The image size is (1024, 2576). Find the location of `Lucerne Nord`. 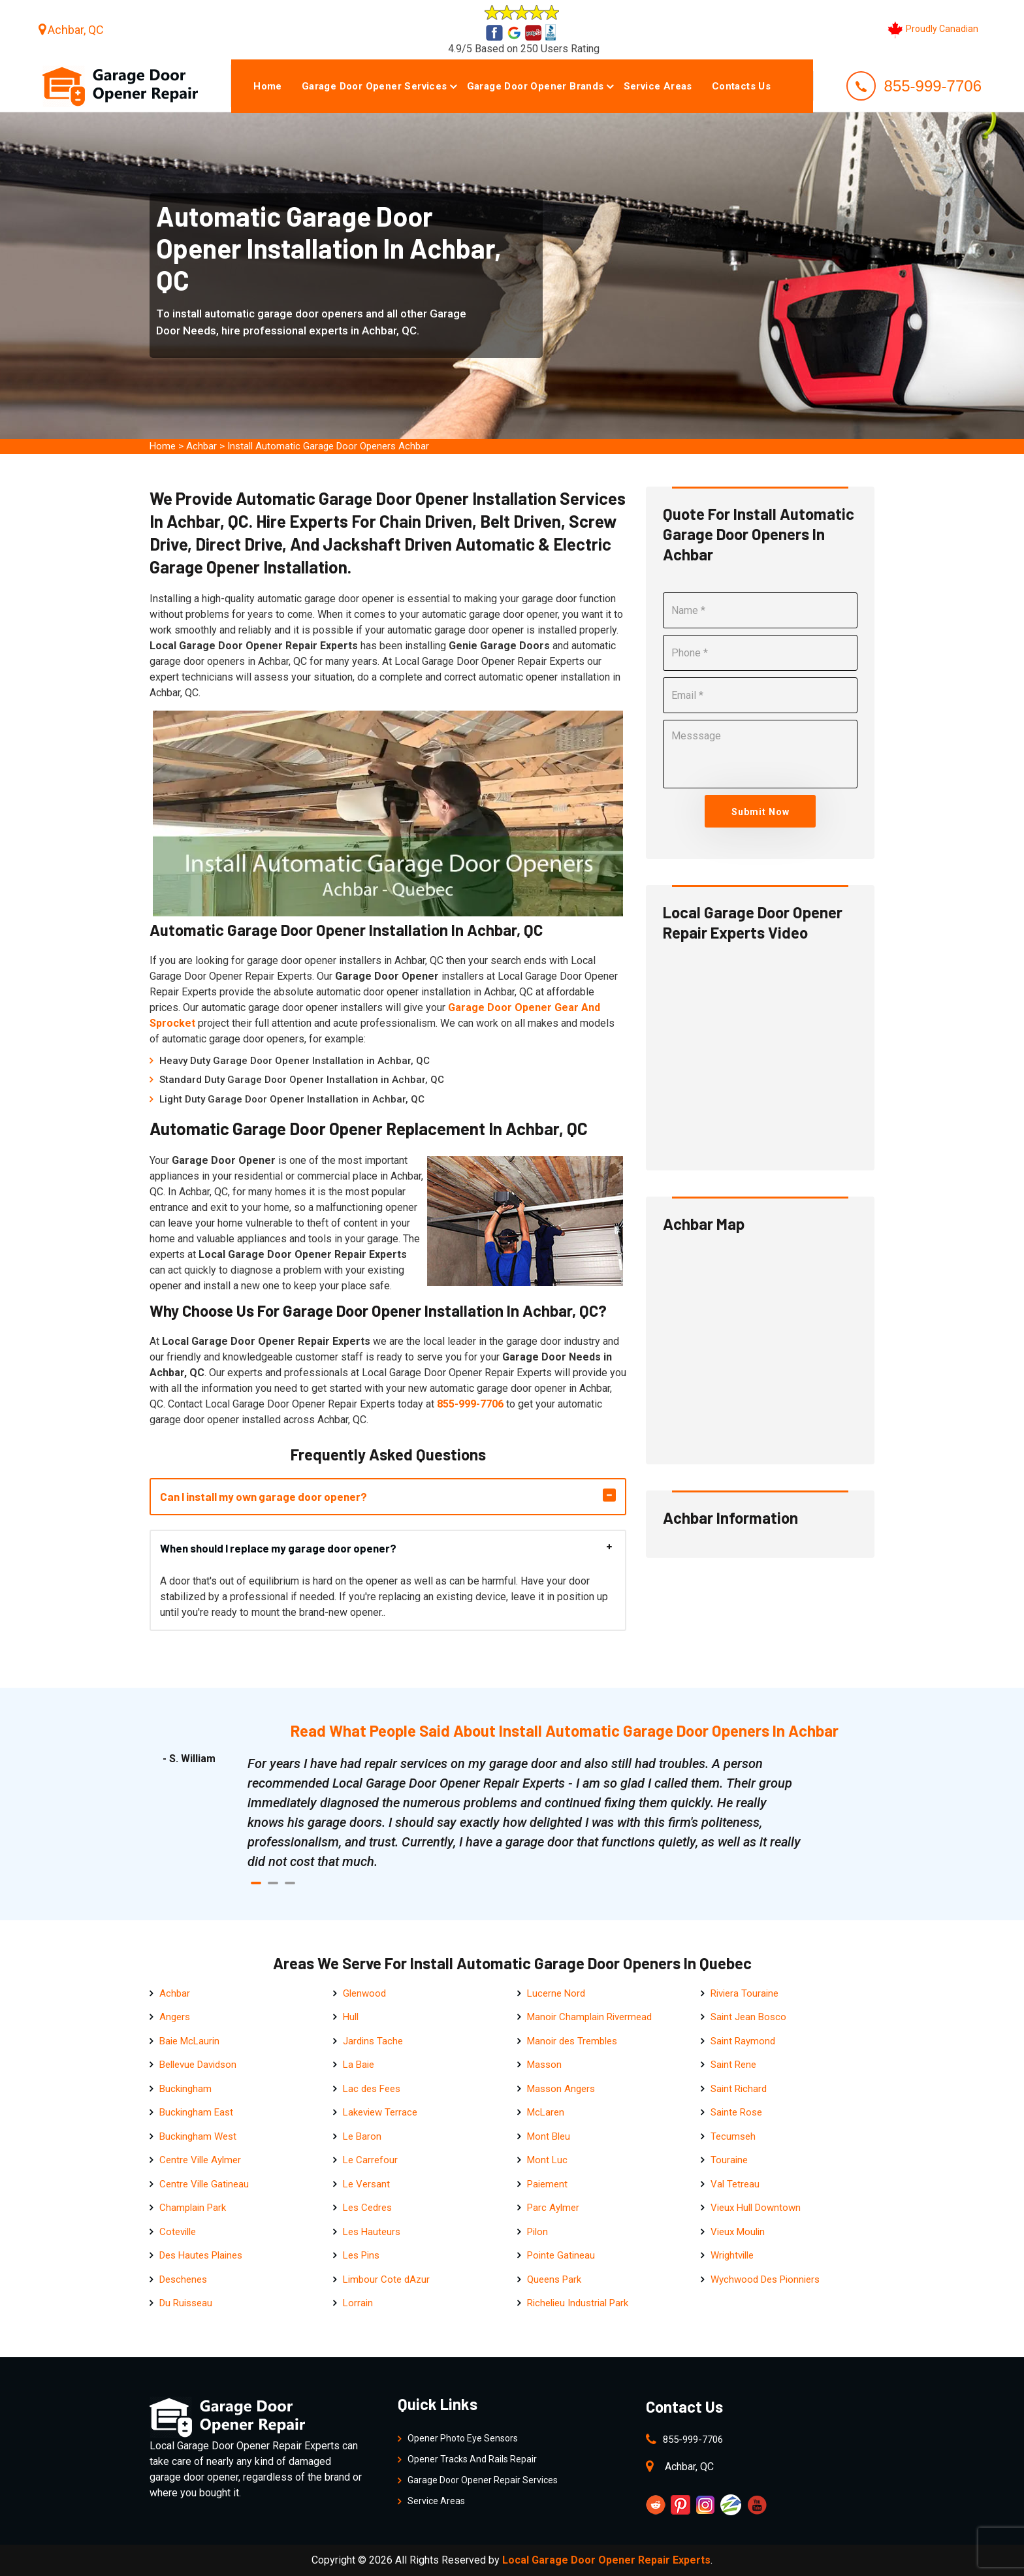

Lucerne Nord is located at coordinates (556, 1993).